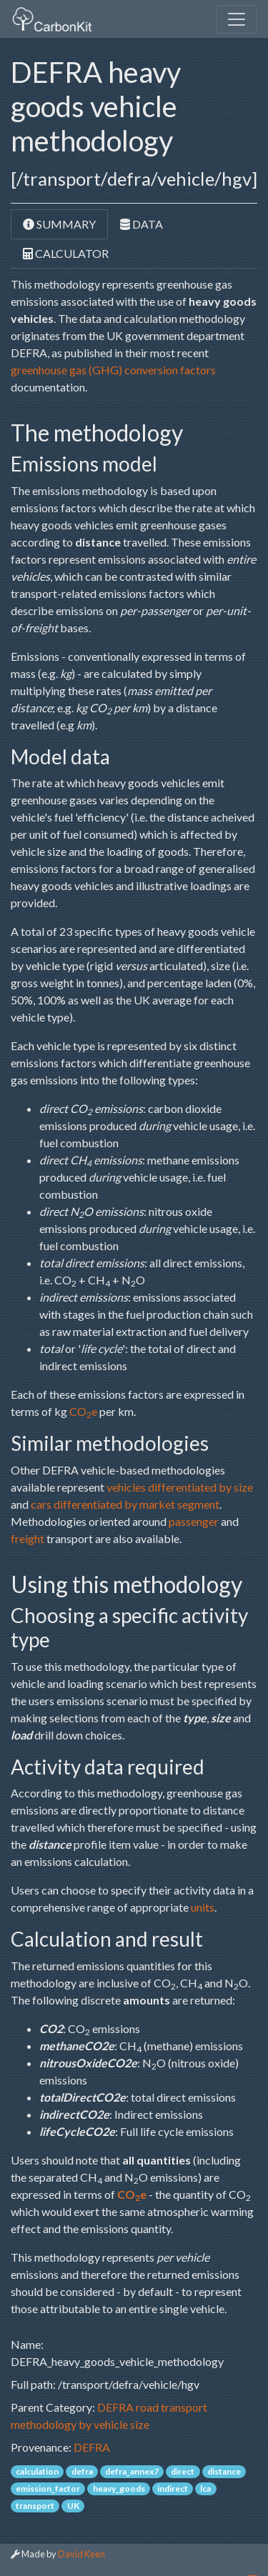 Image resolution: width=268 pixels, height=2576 pixels. I want to click on vehicles differentiated by size, so click(179, 1487).